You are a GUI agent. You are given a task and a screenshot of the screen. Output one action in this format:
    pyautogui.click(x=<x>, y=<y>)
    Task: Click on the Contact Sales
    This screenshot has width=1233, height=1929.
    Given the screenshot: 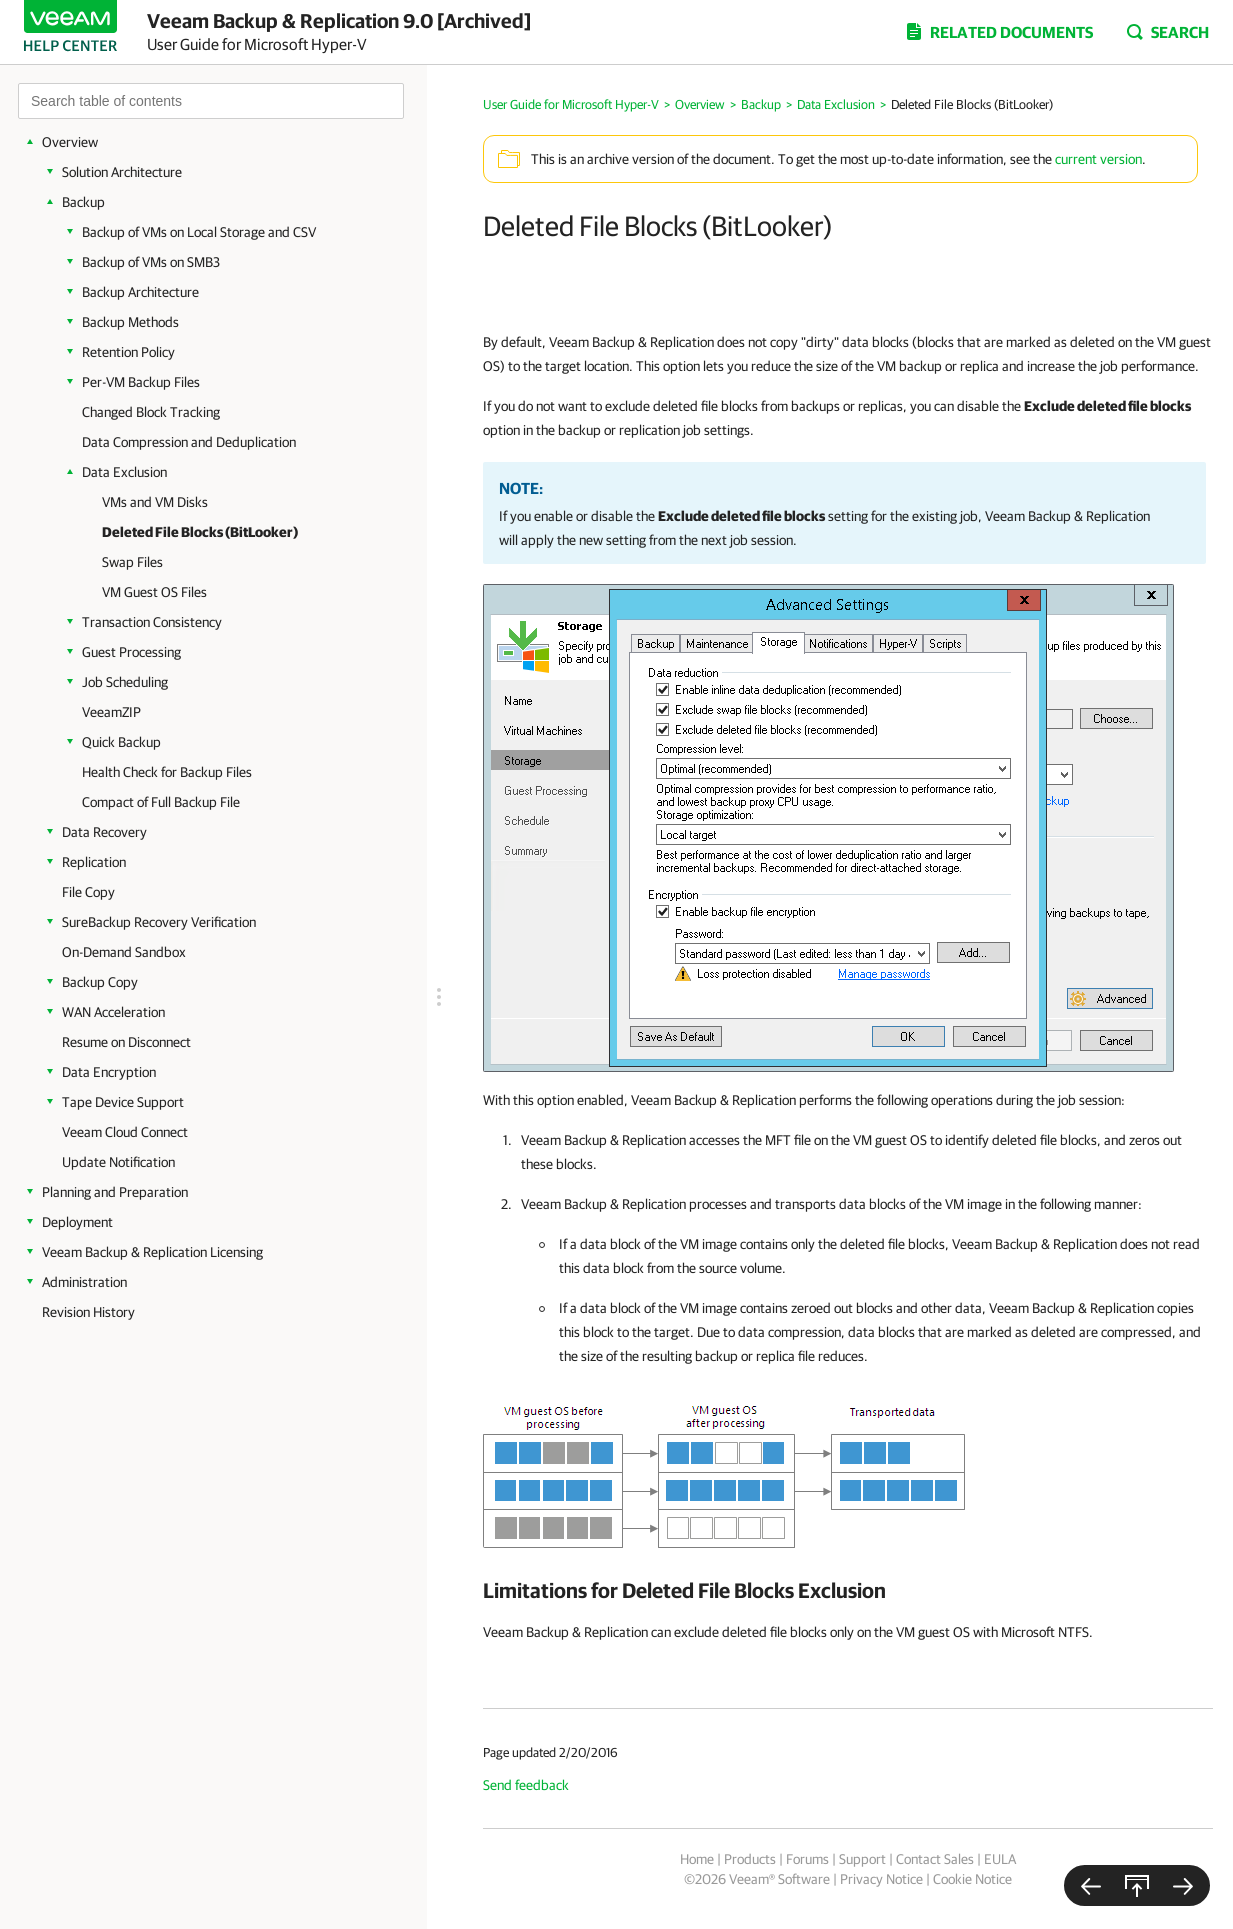 What is the action you would take?
    pyautogui.click(x=935, y=1859)
    